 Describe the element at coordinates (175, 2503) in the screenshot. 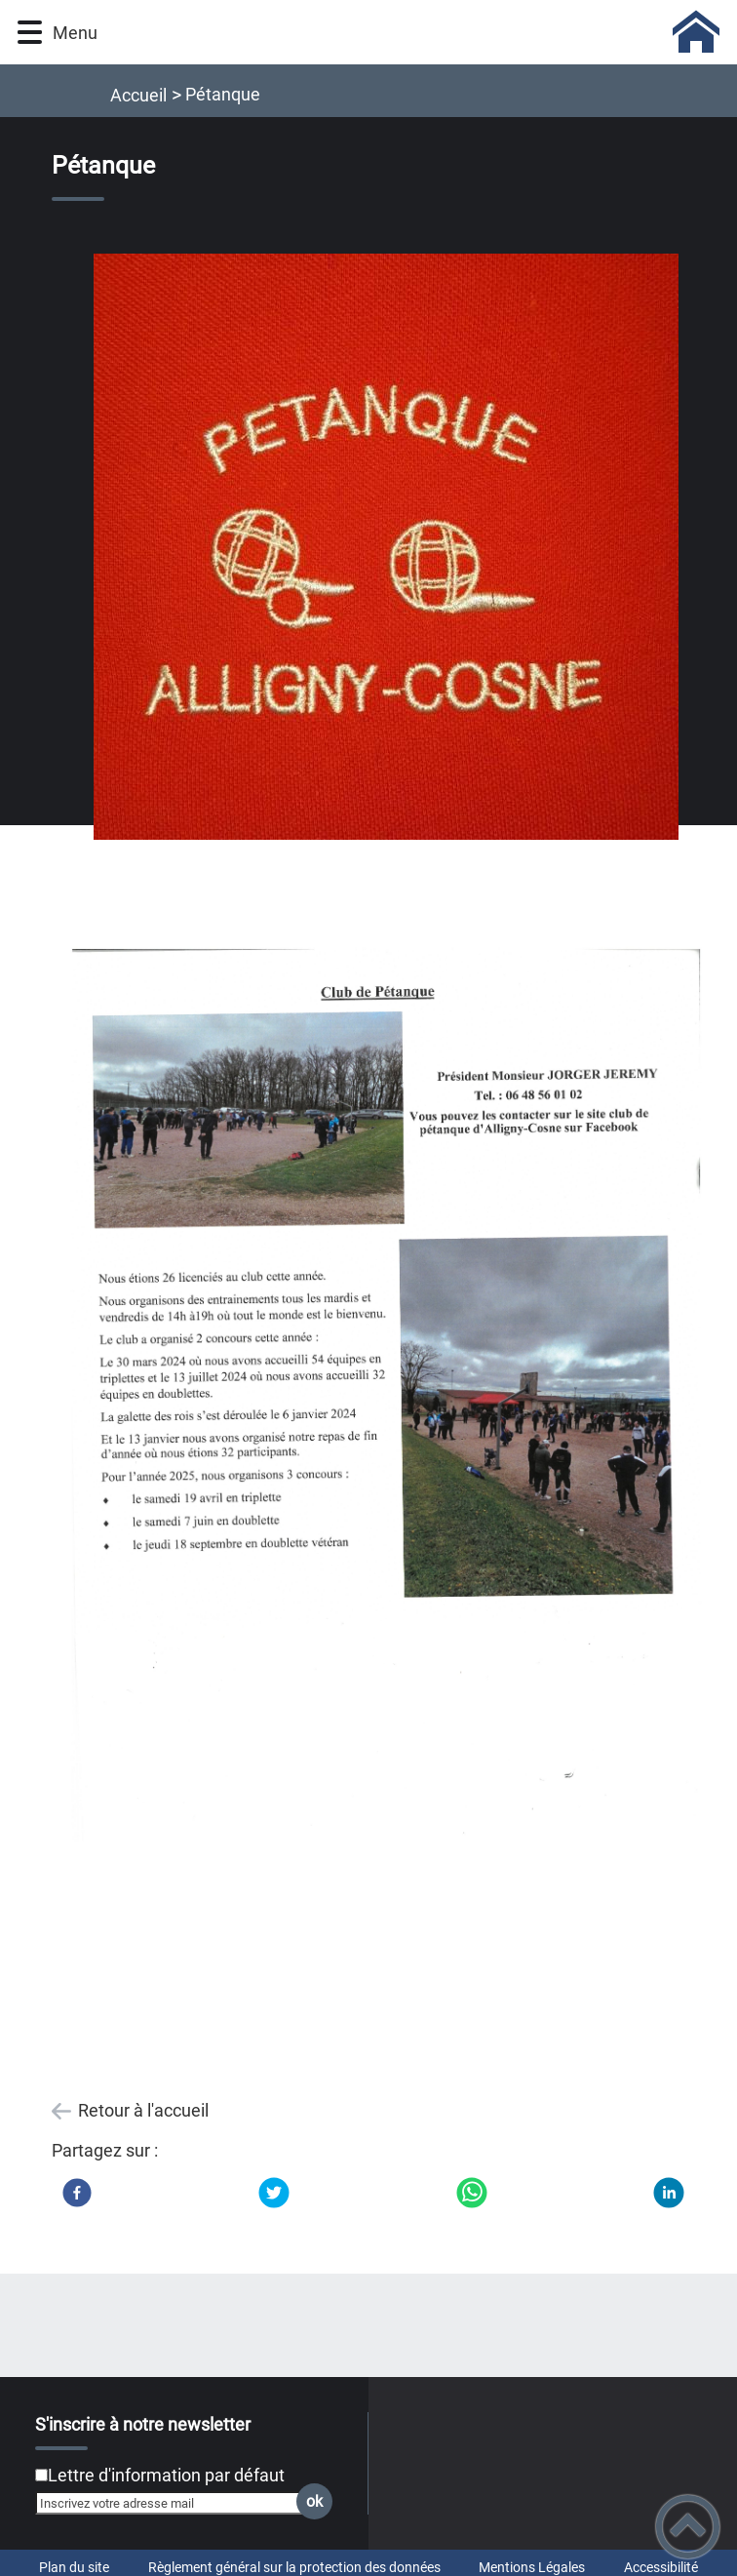

I see `[Inscrivez votre adresse mail]` at that location.